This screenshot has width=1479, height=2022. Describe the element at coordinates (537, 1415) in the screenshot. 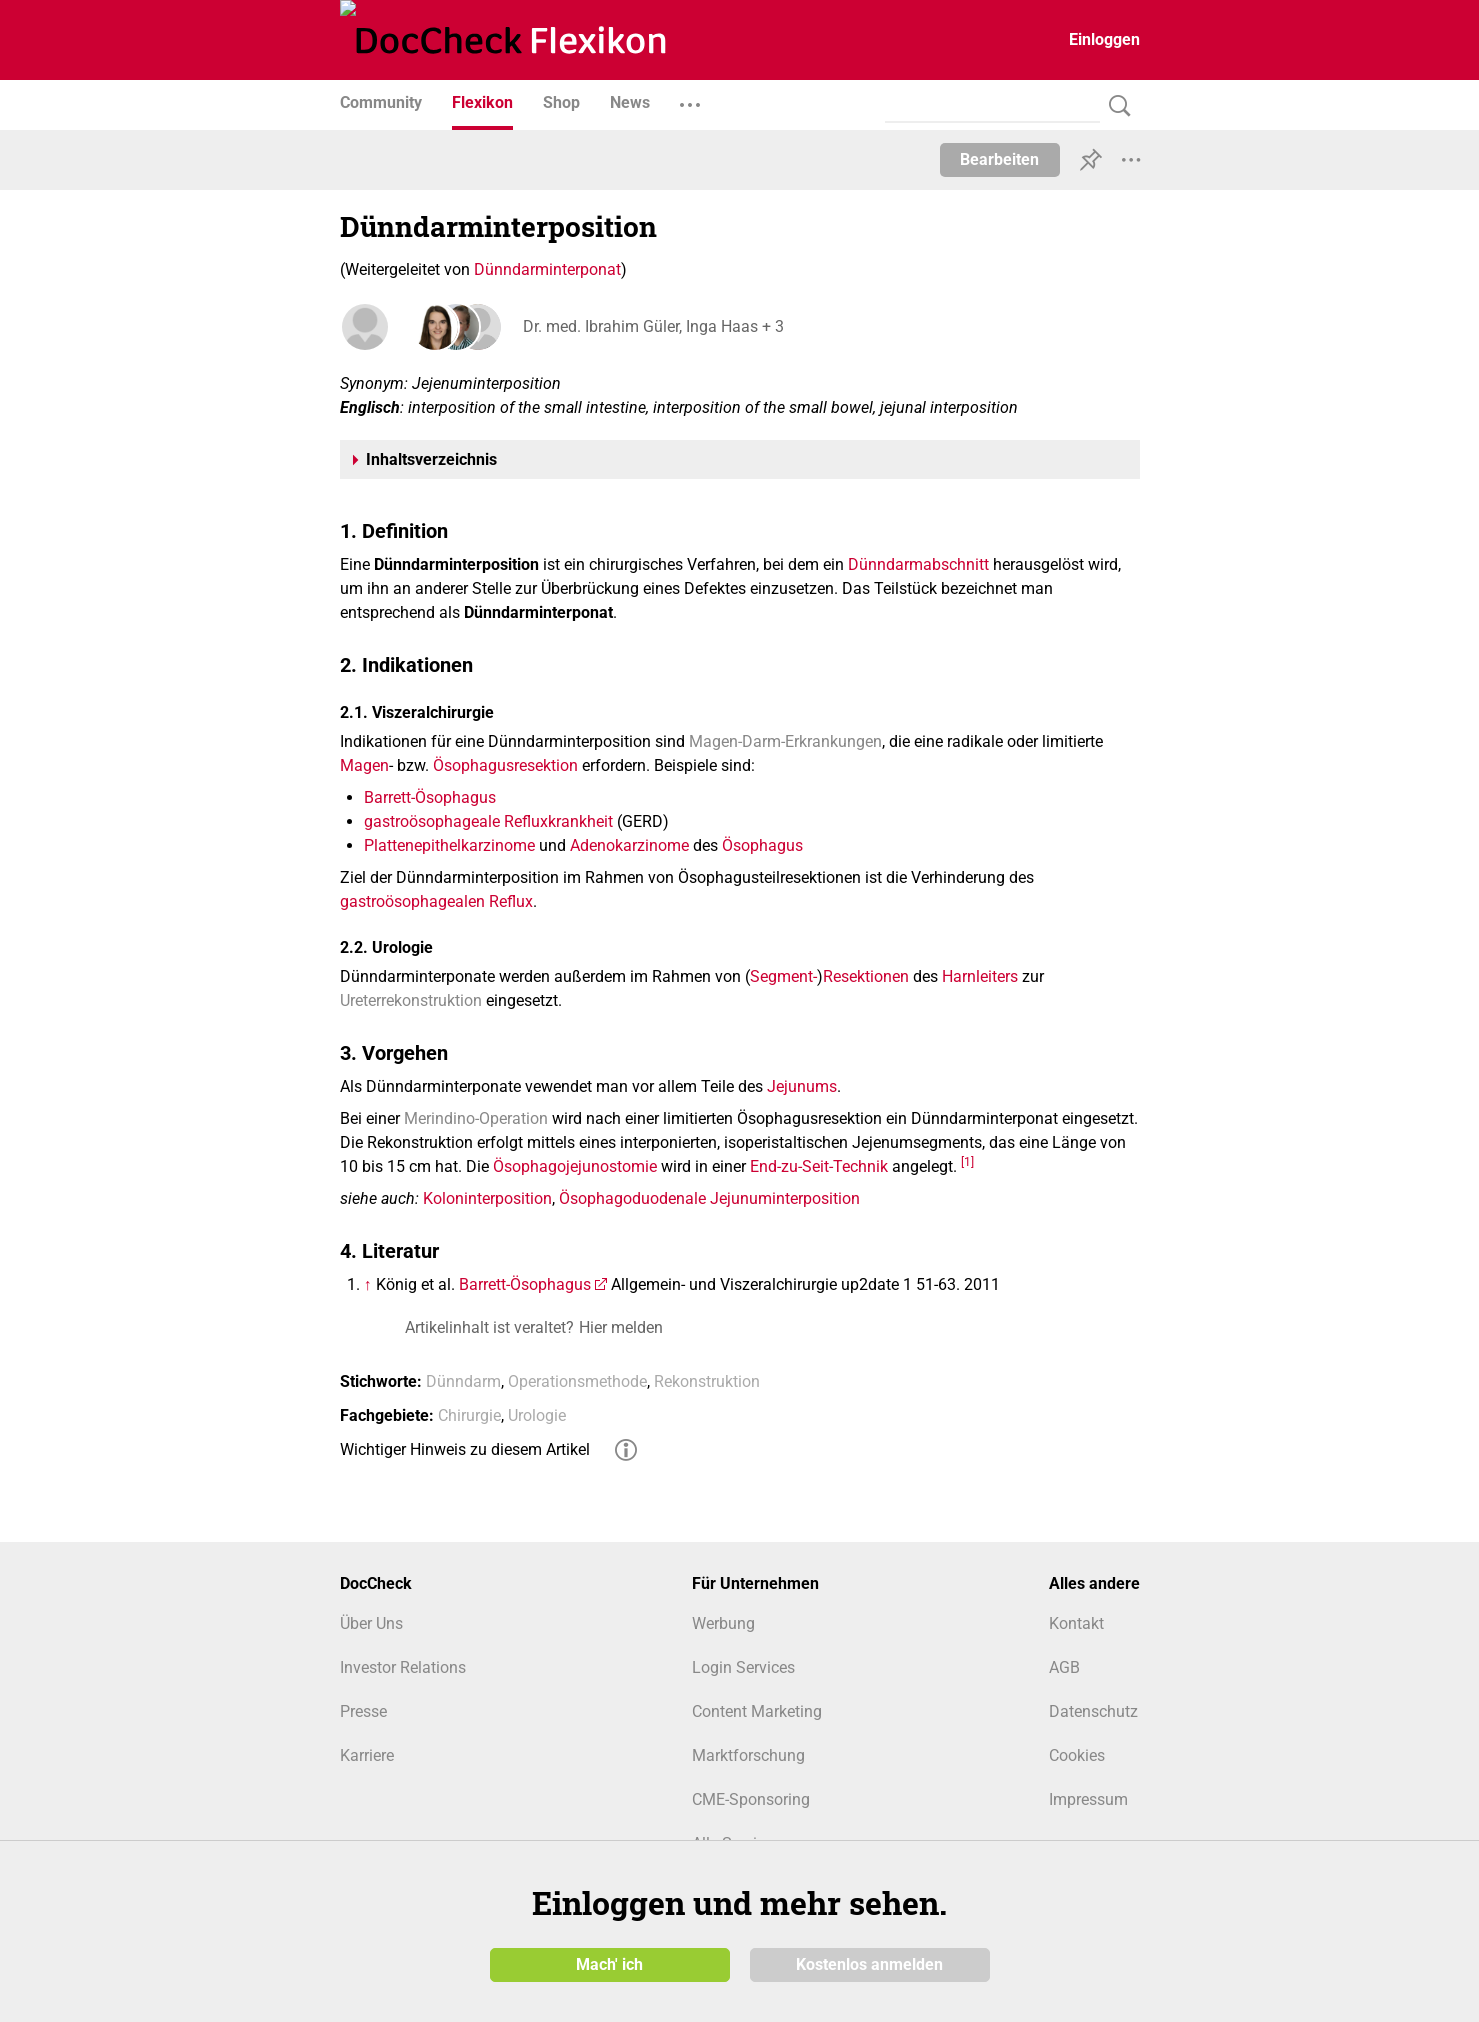

I see `Urologie` at that location.